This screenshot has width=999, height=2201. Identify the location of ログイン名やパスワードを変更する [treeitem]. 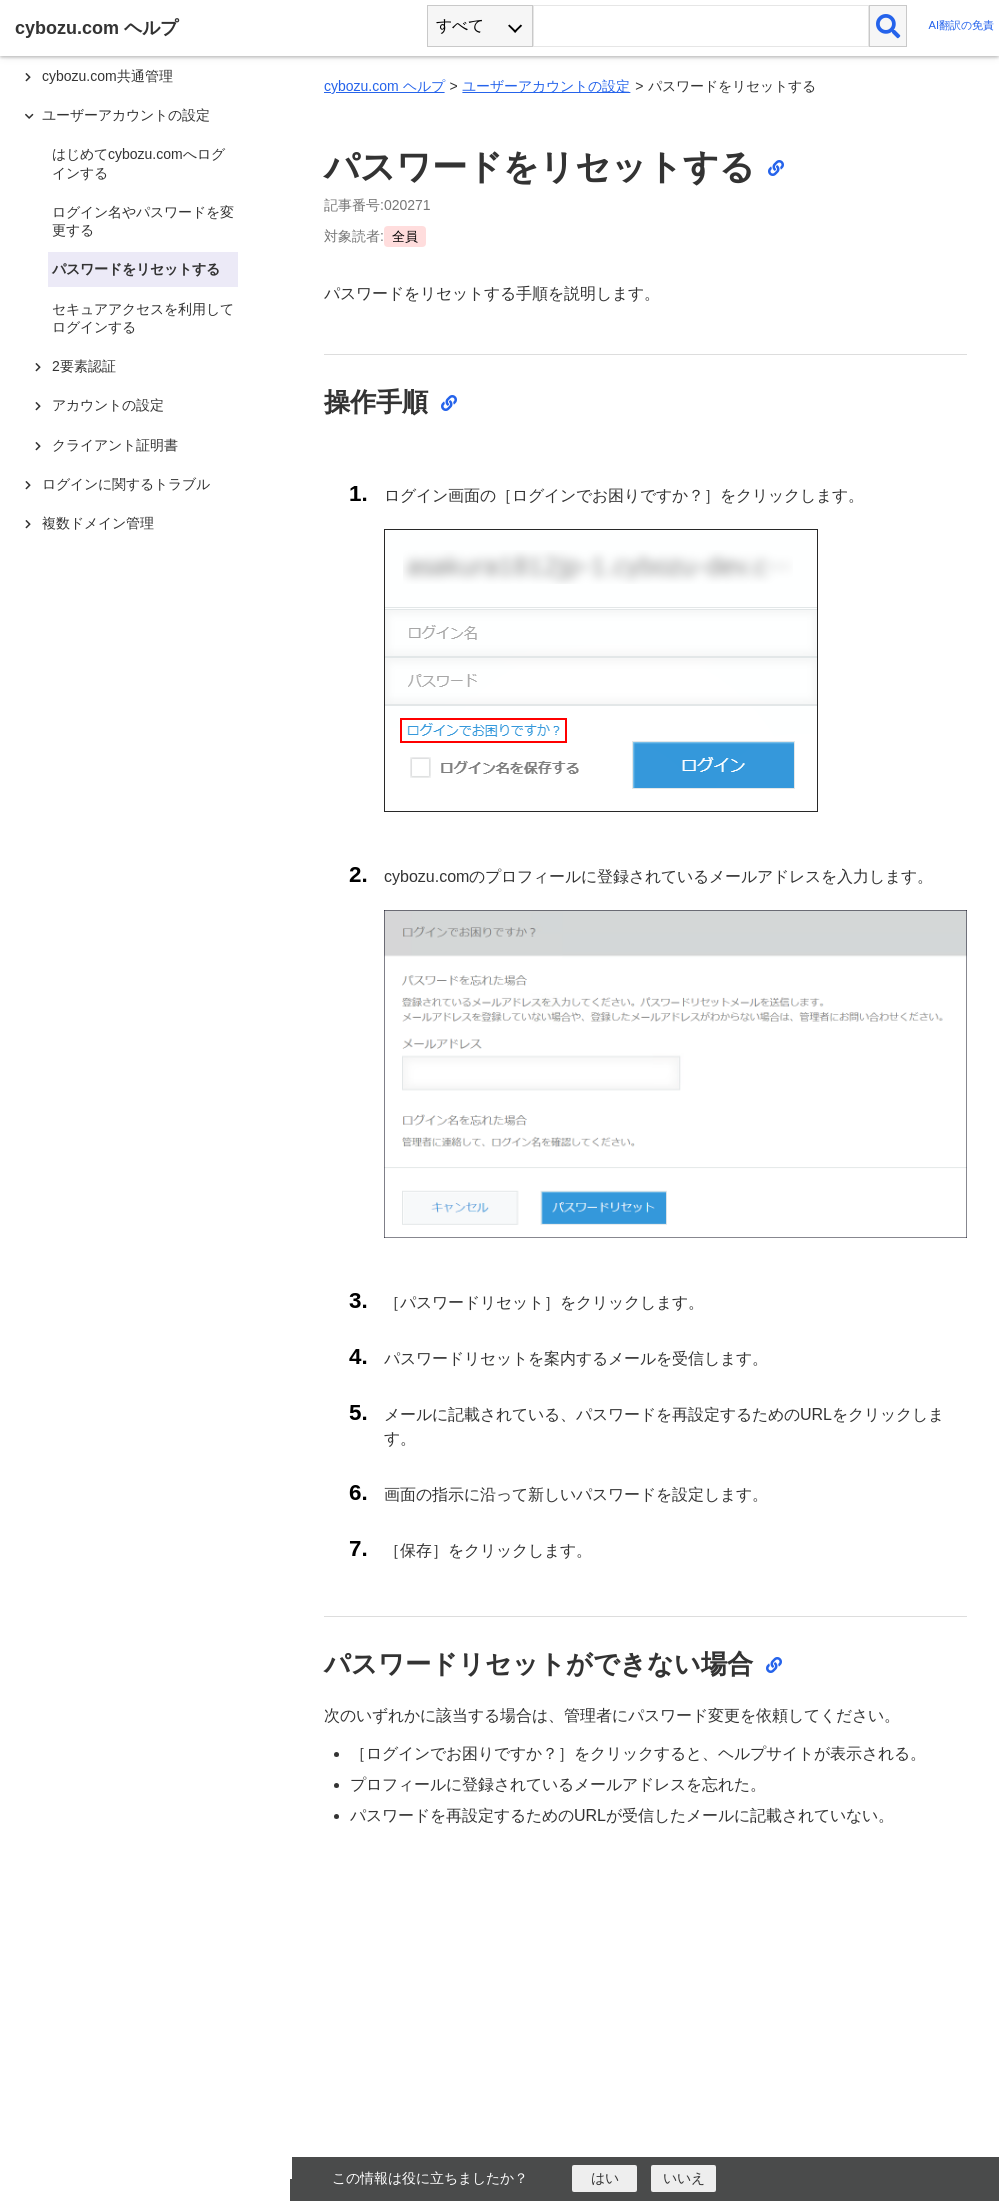
(143, 221).